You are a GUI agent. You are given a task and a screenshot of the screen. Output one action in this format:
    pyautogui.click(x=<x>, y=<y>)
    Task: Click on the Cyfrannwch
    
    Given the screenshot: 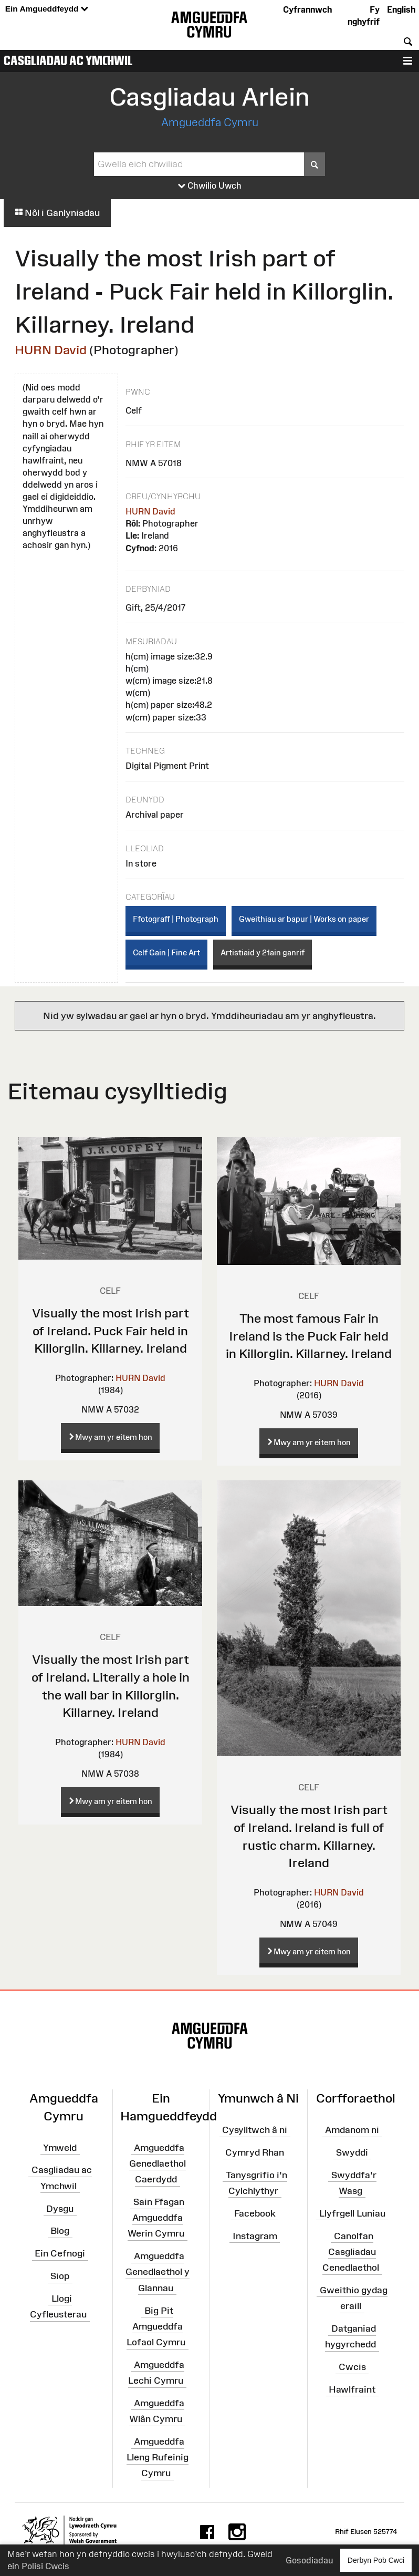 What is the action you would take?
    pyautogui.click(x=307, y=9)
    